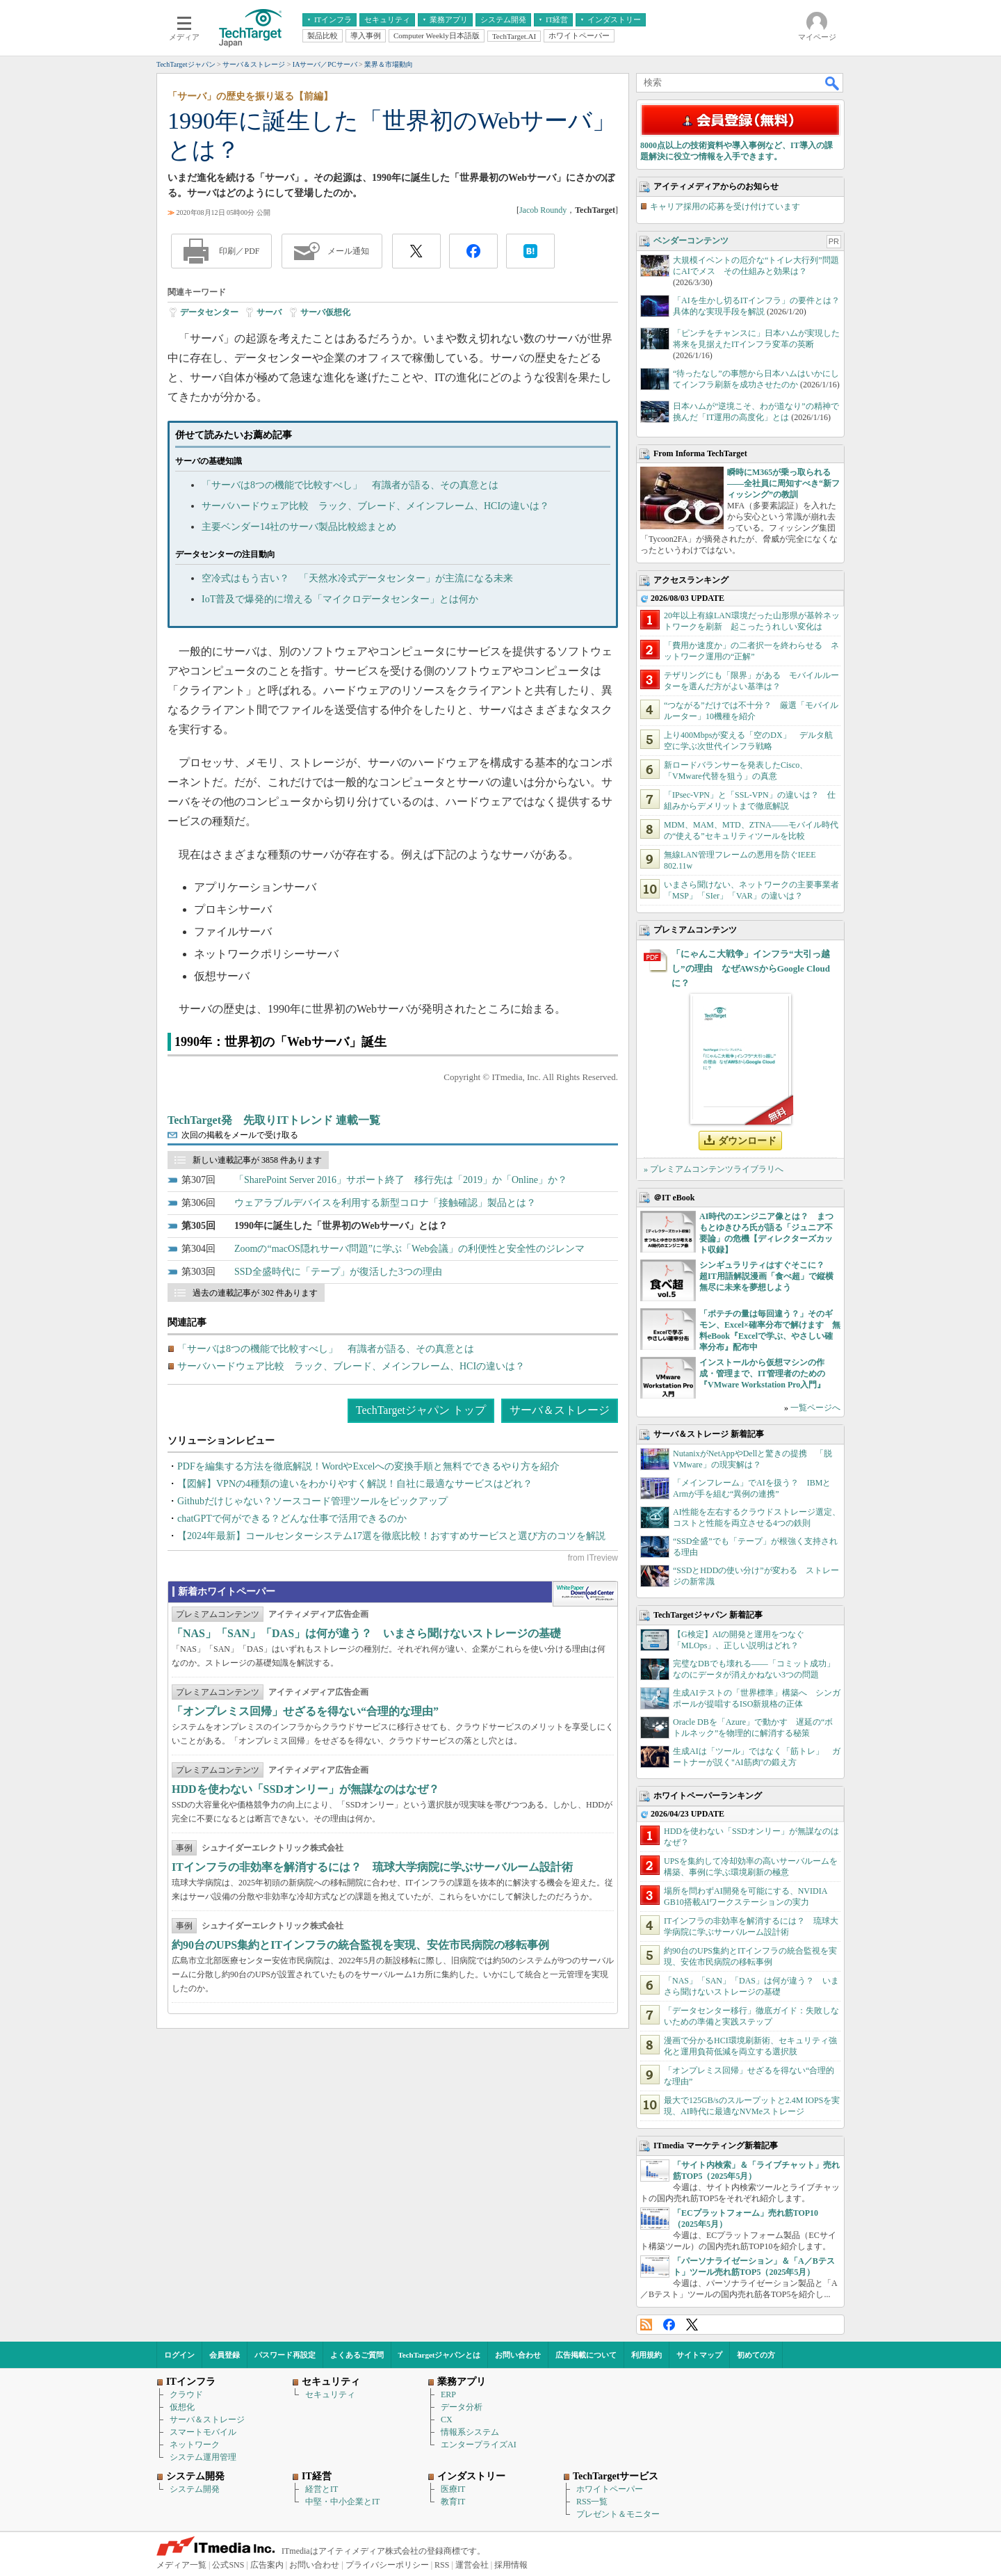  Describe the element at coordinates (305, 1711) in the screenshot. I see `「オンプレミス回帰」せざるを得ない“合理的な理由”` at that location.